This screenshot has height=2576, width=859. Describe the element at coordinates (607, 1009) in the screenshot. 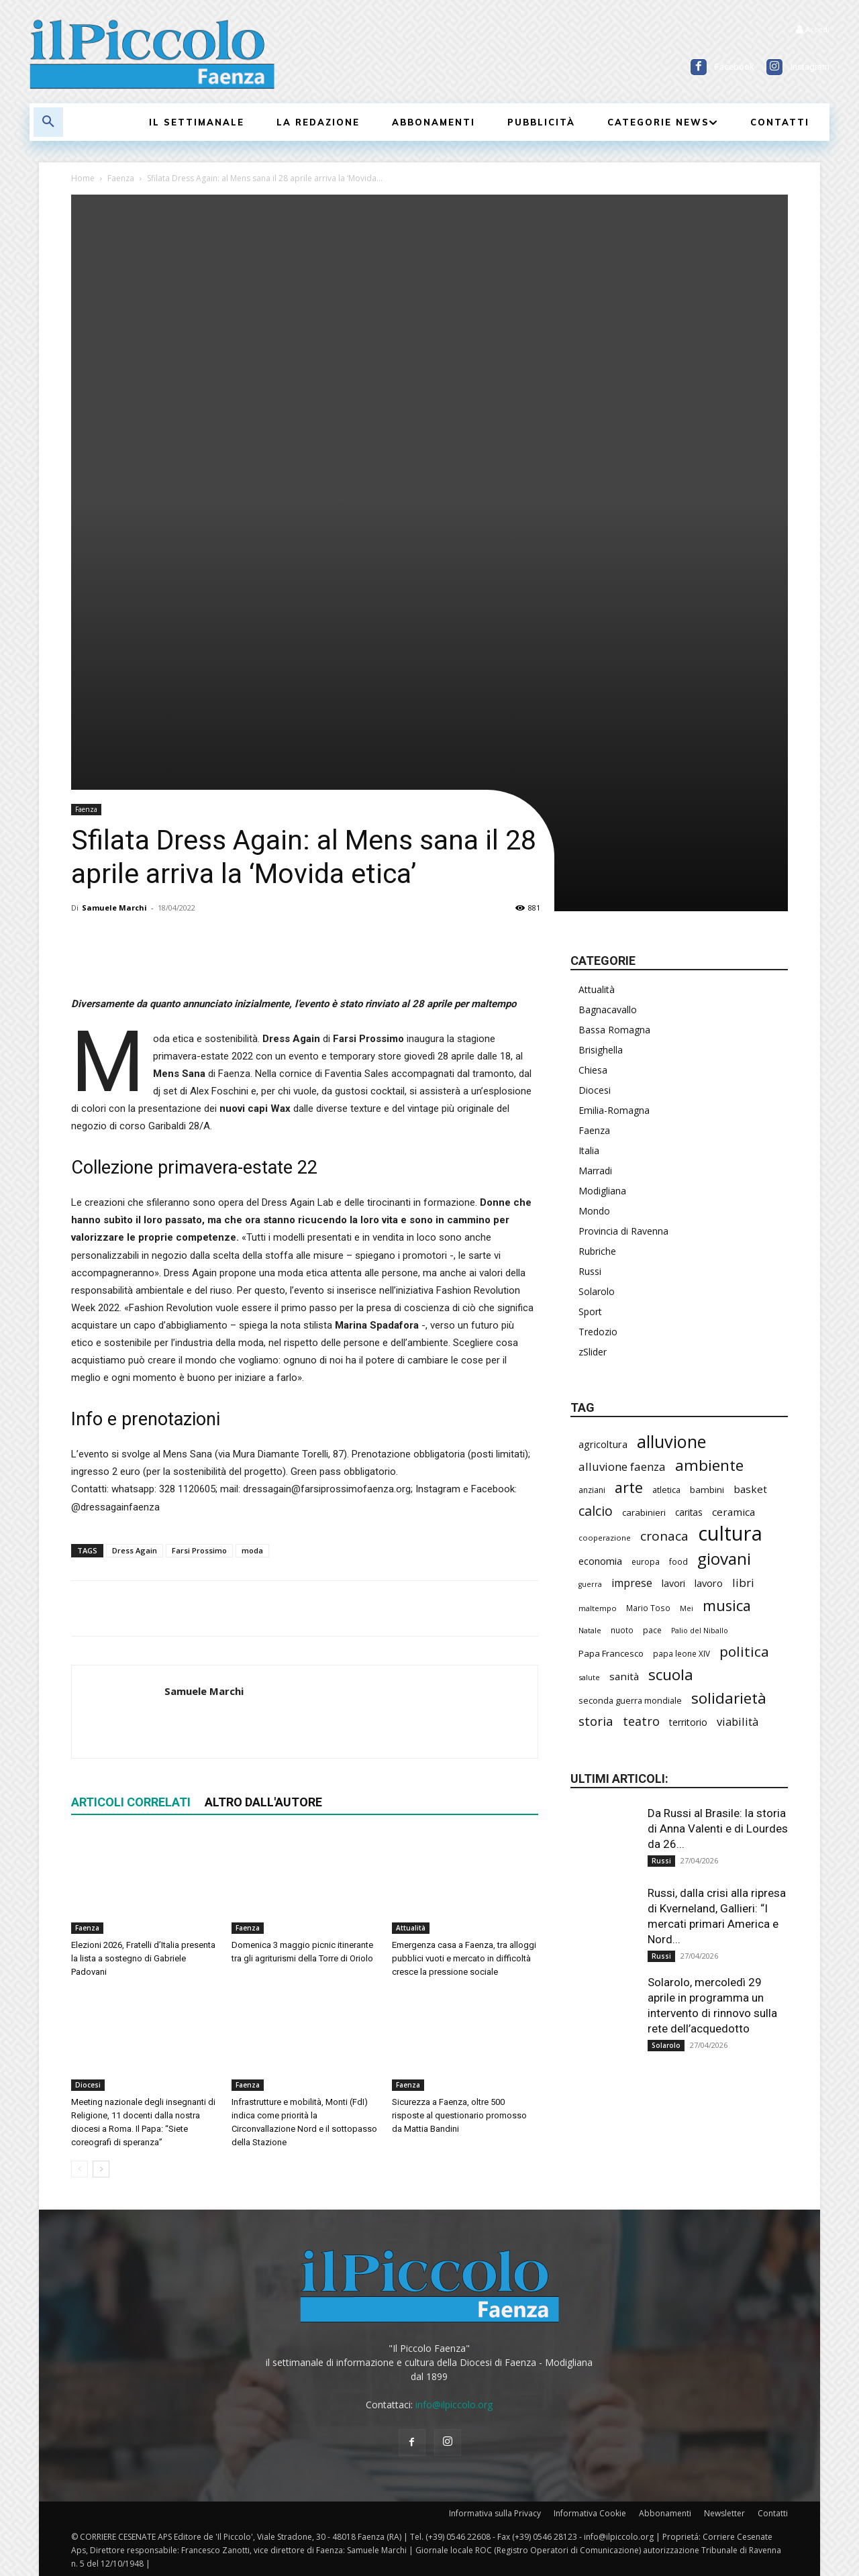

I see `Bagnacavallo` at that location.